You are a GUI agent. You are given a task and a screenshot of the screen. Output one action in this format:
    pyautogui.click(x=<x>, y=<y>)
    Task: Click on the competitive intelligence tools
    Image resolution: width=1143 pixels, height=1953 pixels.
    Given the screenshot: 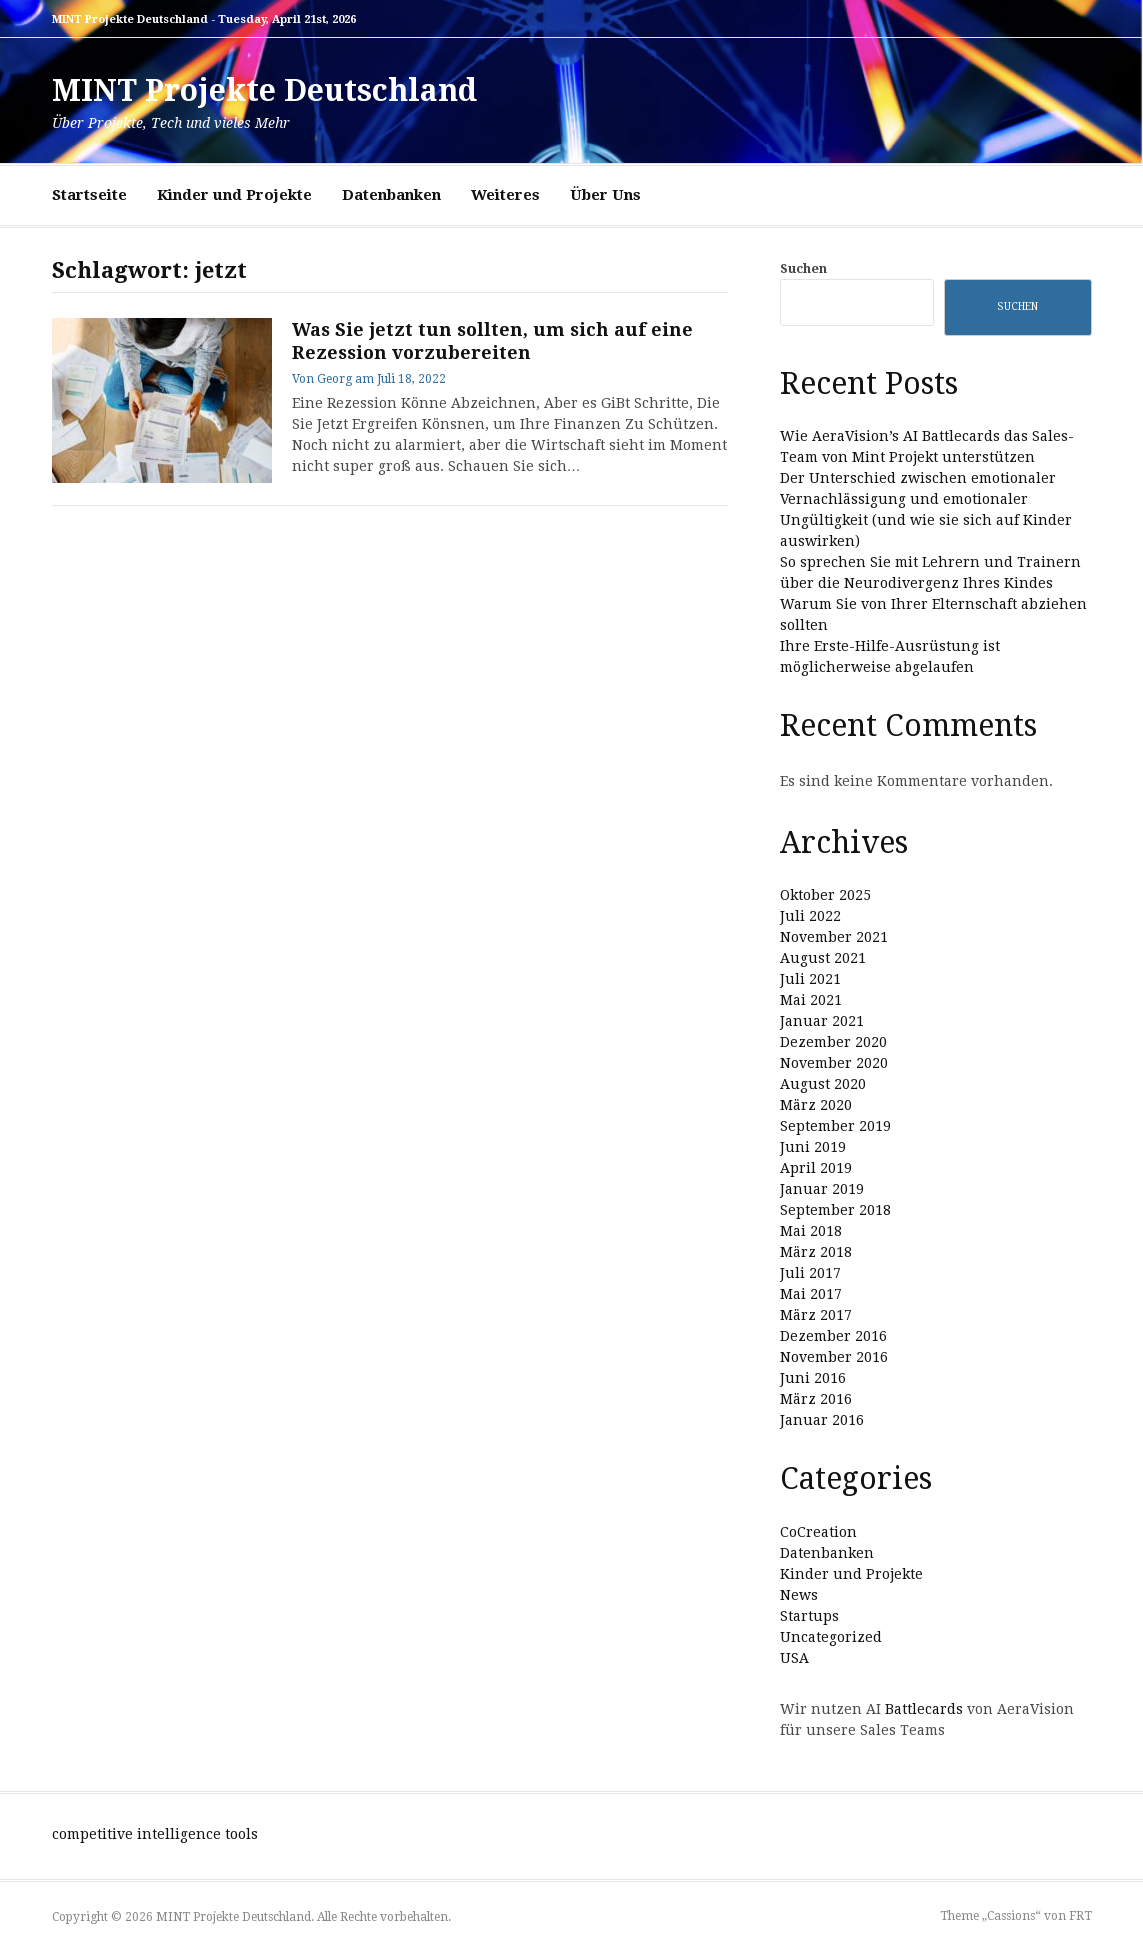 What is the action you would take?
    pyautogui.click(x=155, y=1834)
    